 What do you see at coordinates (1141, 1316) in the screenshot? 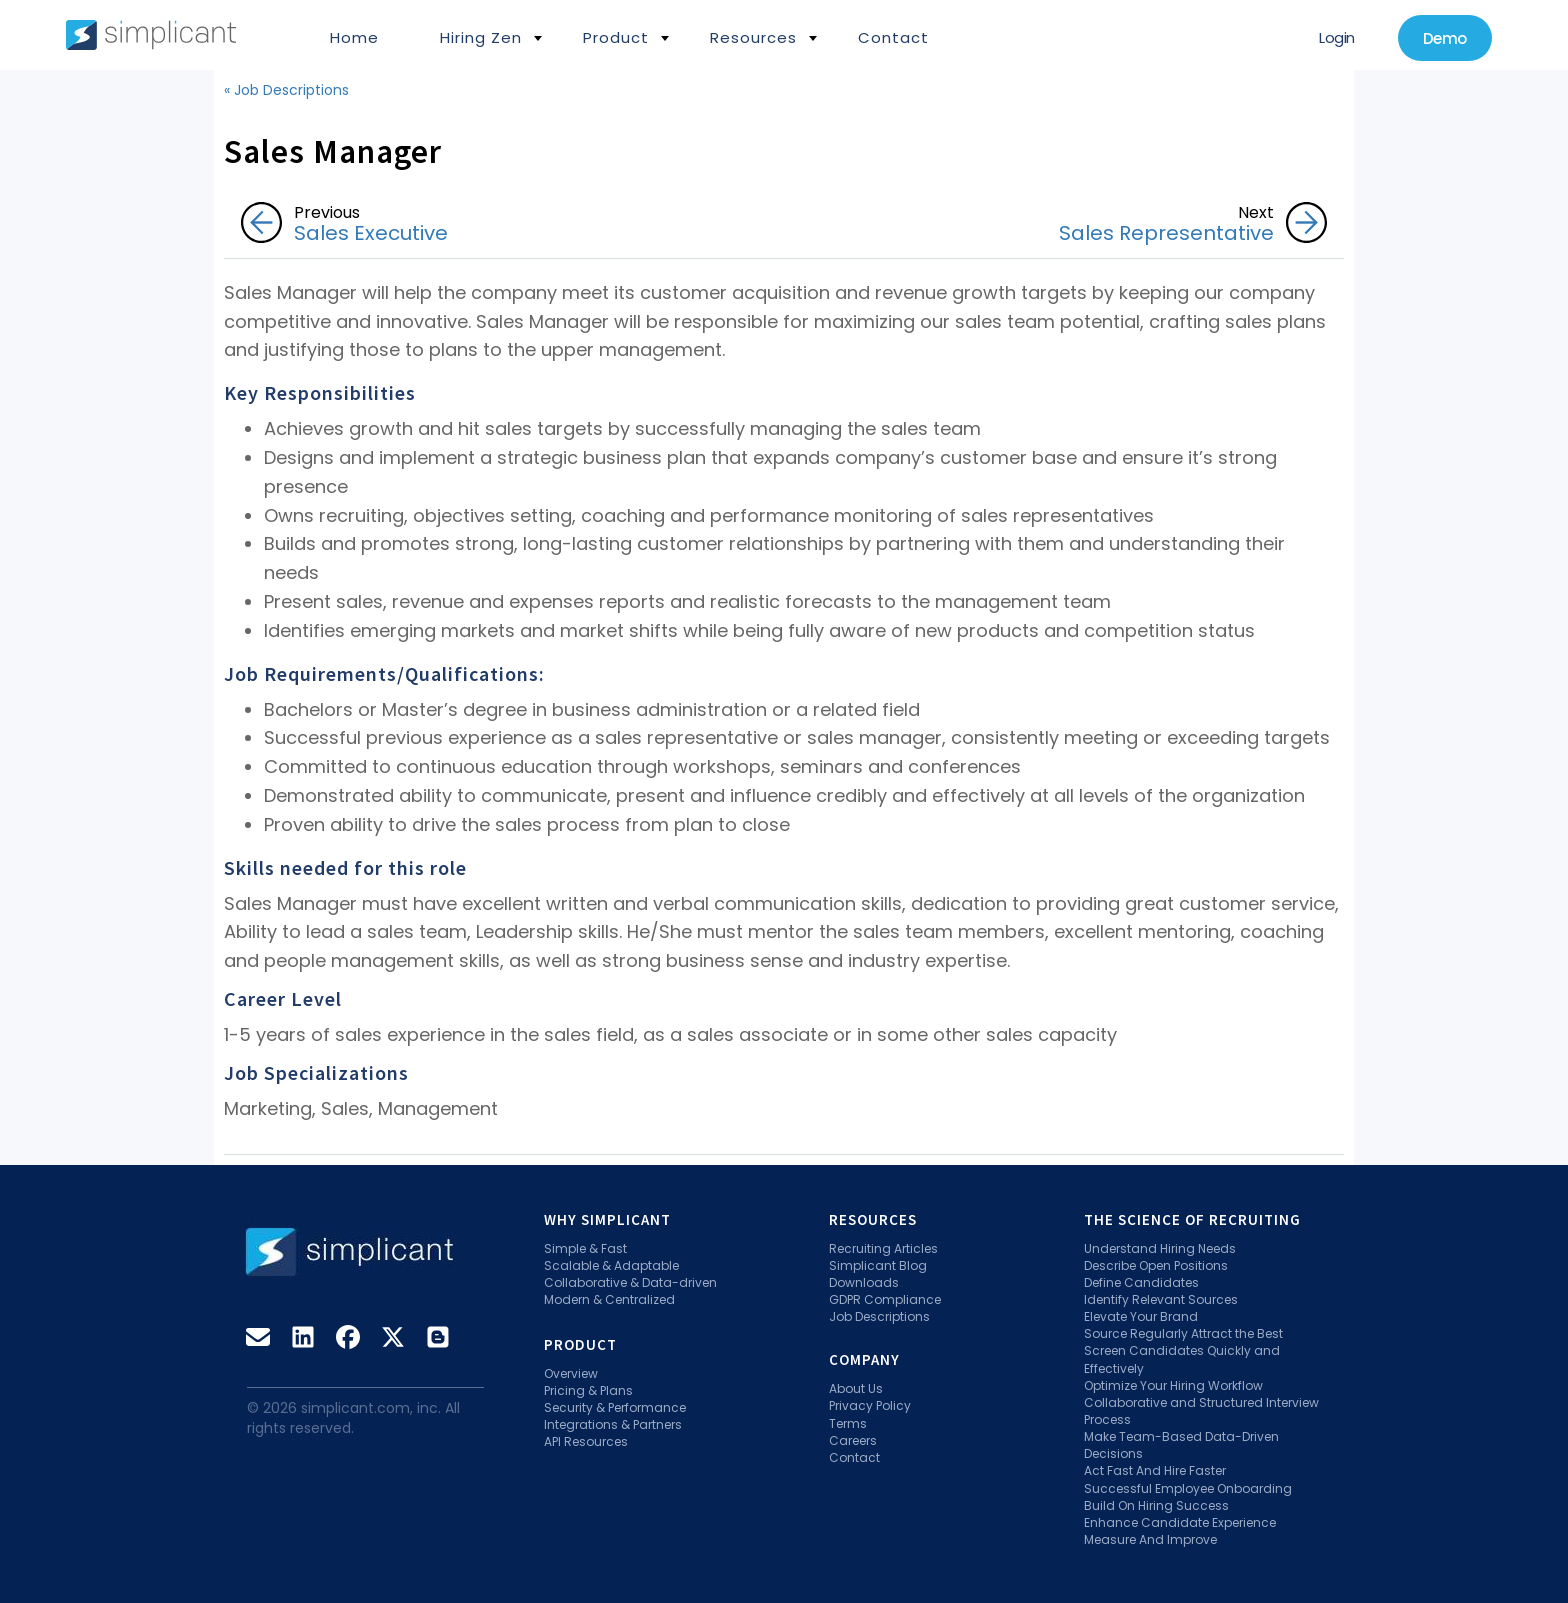
I see `Elevate Your Brand` at bounding box center [1141, 1316].